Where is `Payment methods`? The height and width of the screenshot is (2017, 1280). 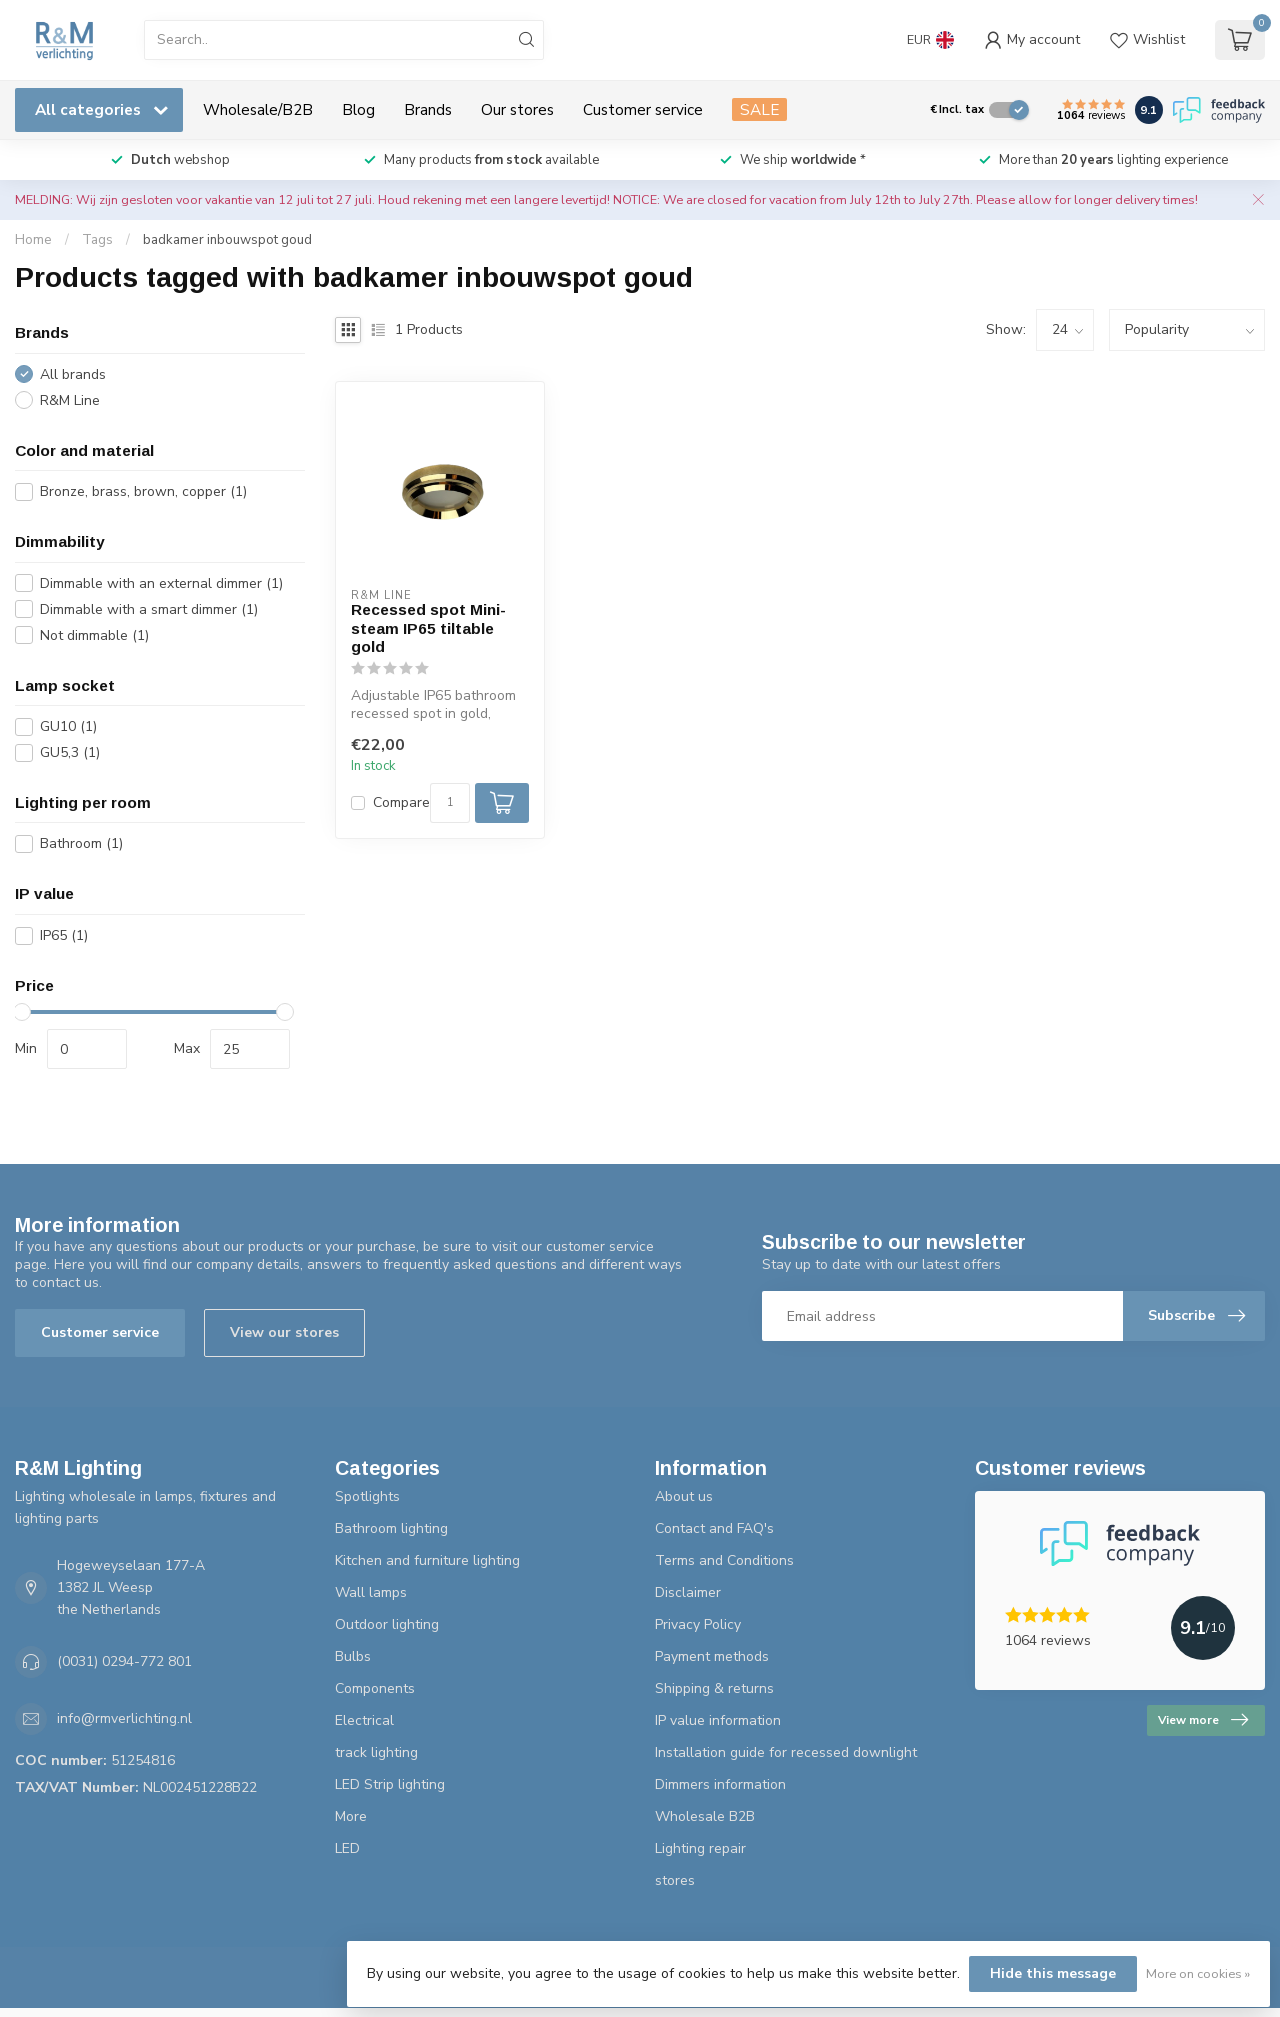
Payment methods is located at coordinates (712, 1656).